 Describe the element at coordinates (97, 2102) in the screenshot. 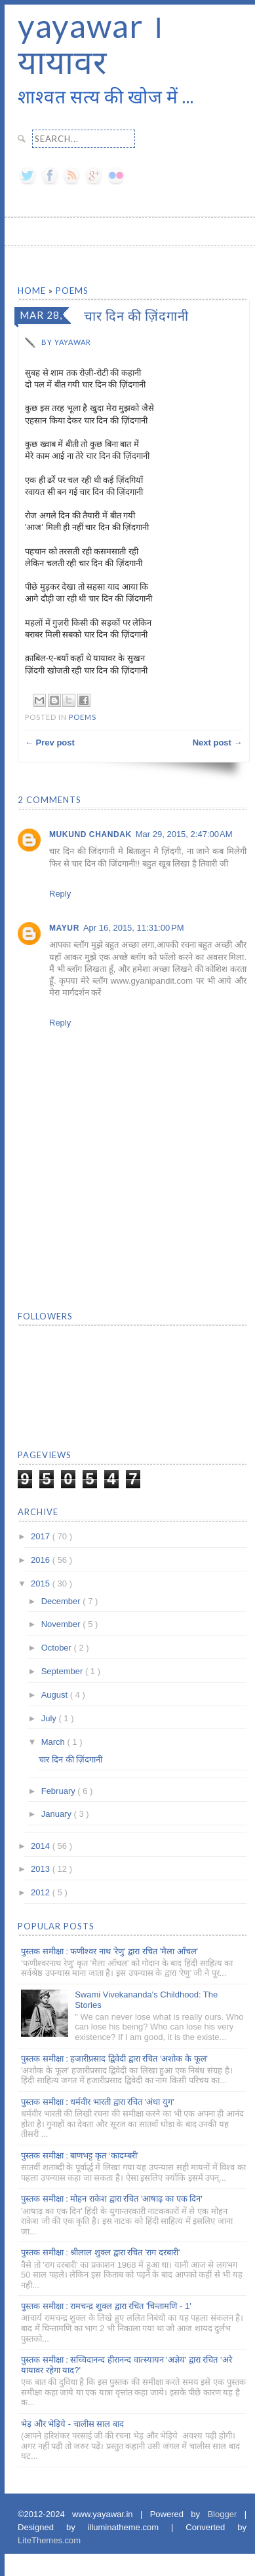

I see `पुस्तक समीक्षा : धर्मवीर भारती द्वारा रचित 'अंधा युग'` at that location.